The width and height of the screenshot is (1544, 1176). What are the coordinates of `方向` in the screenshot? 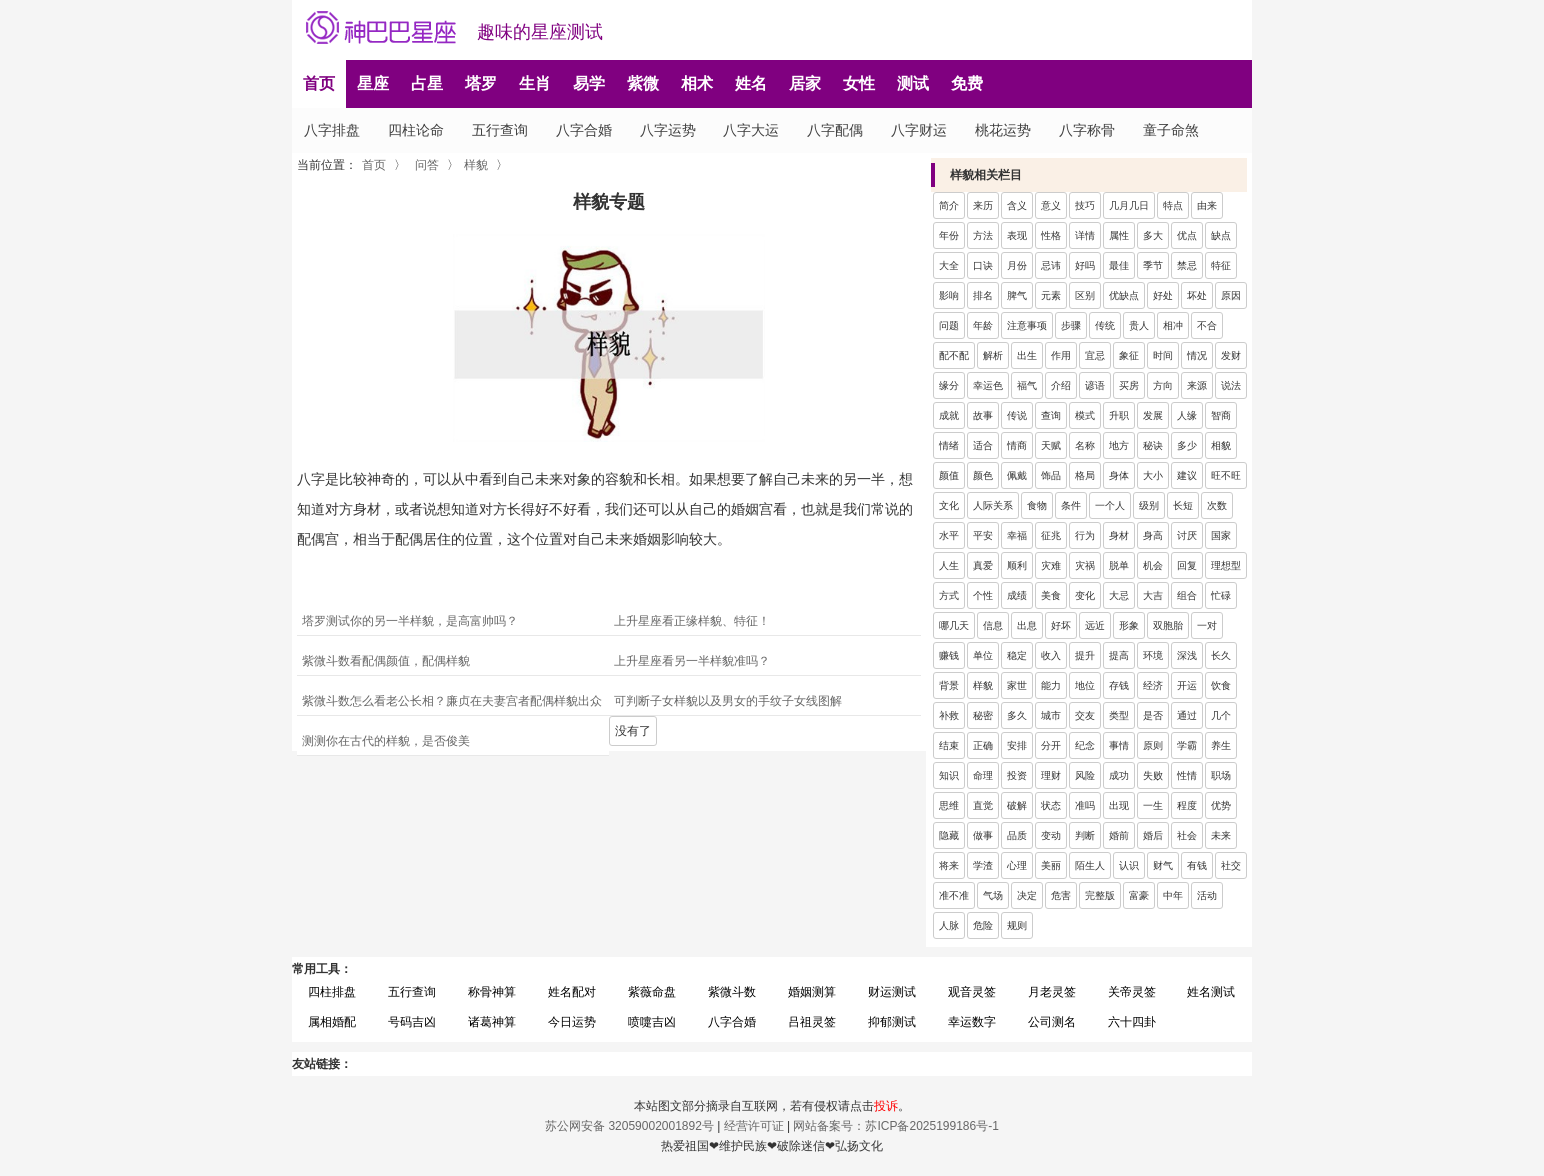 It's located at (1163, 385).